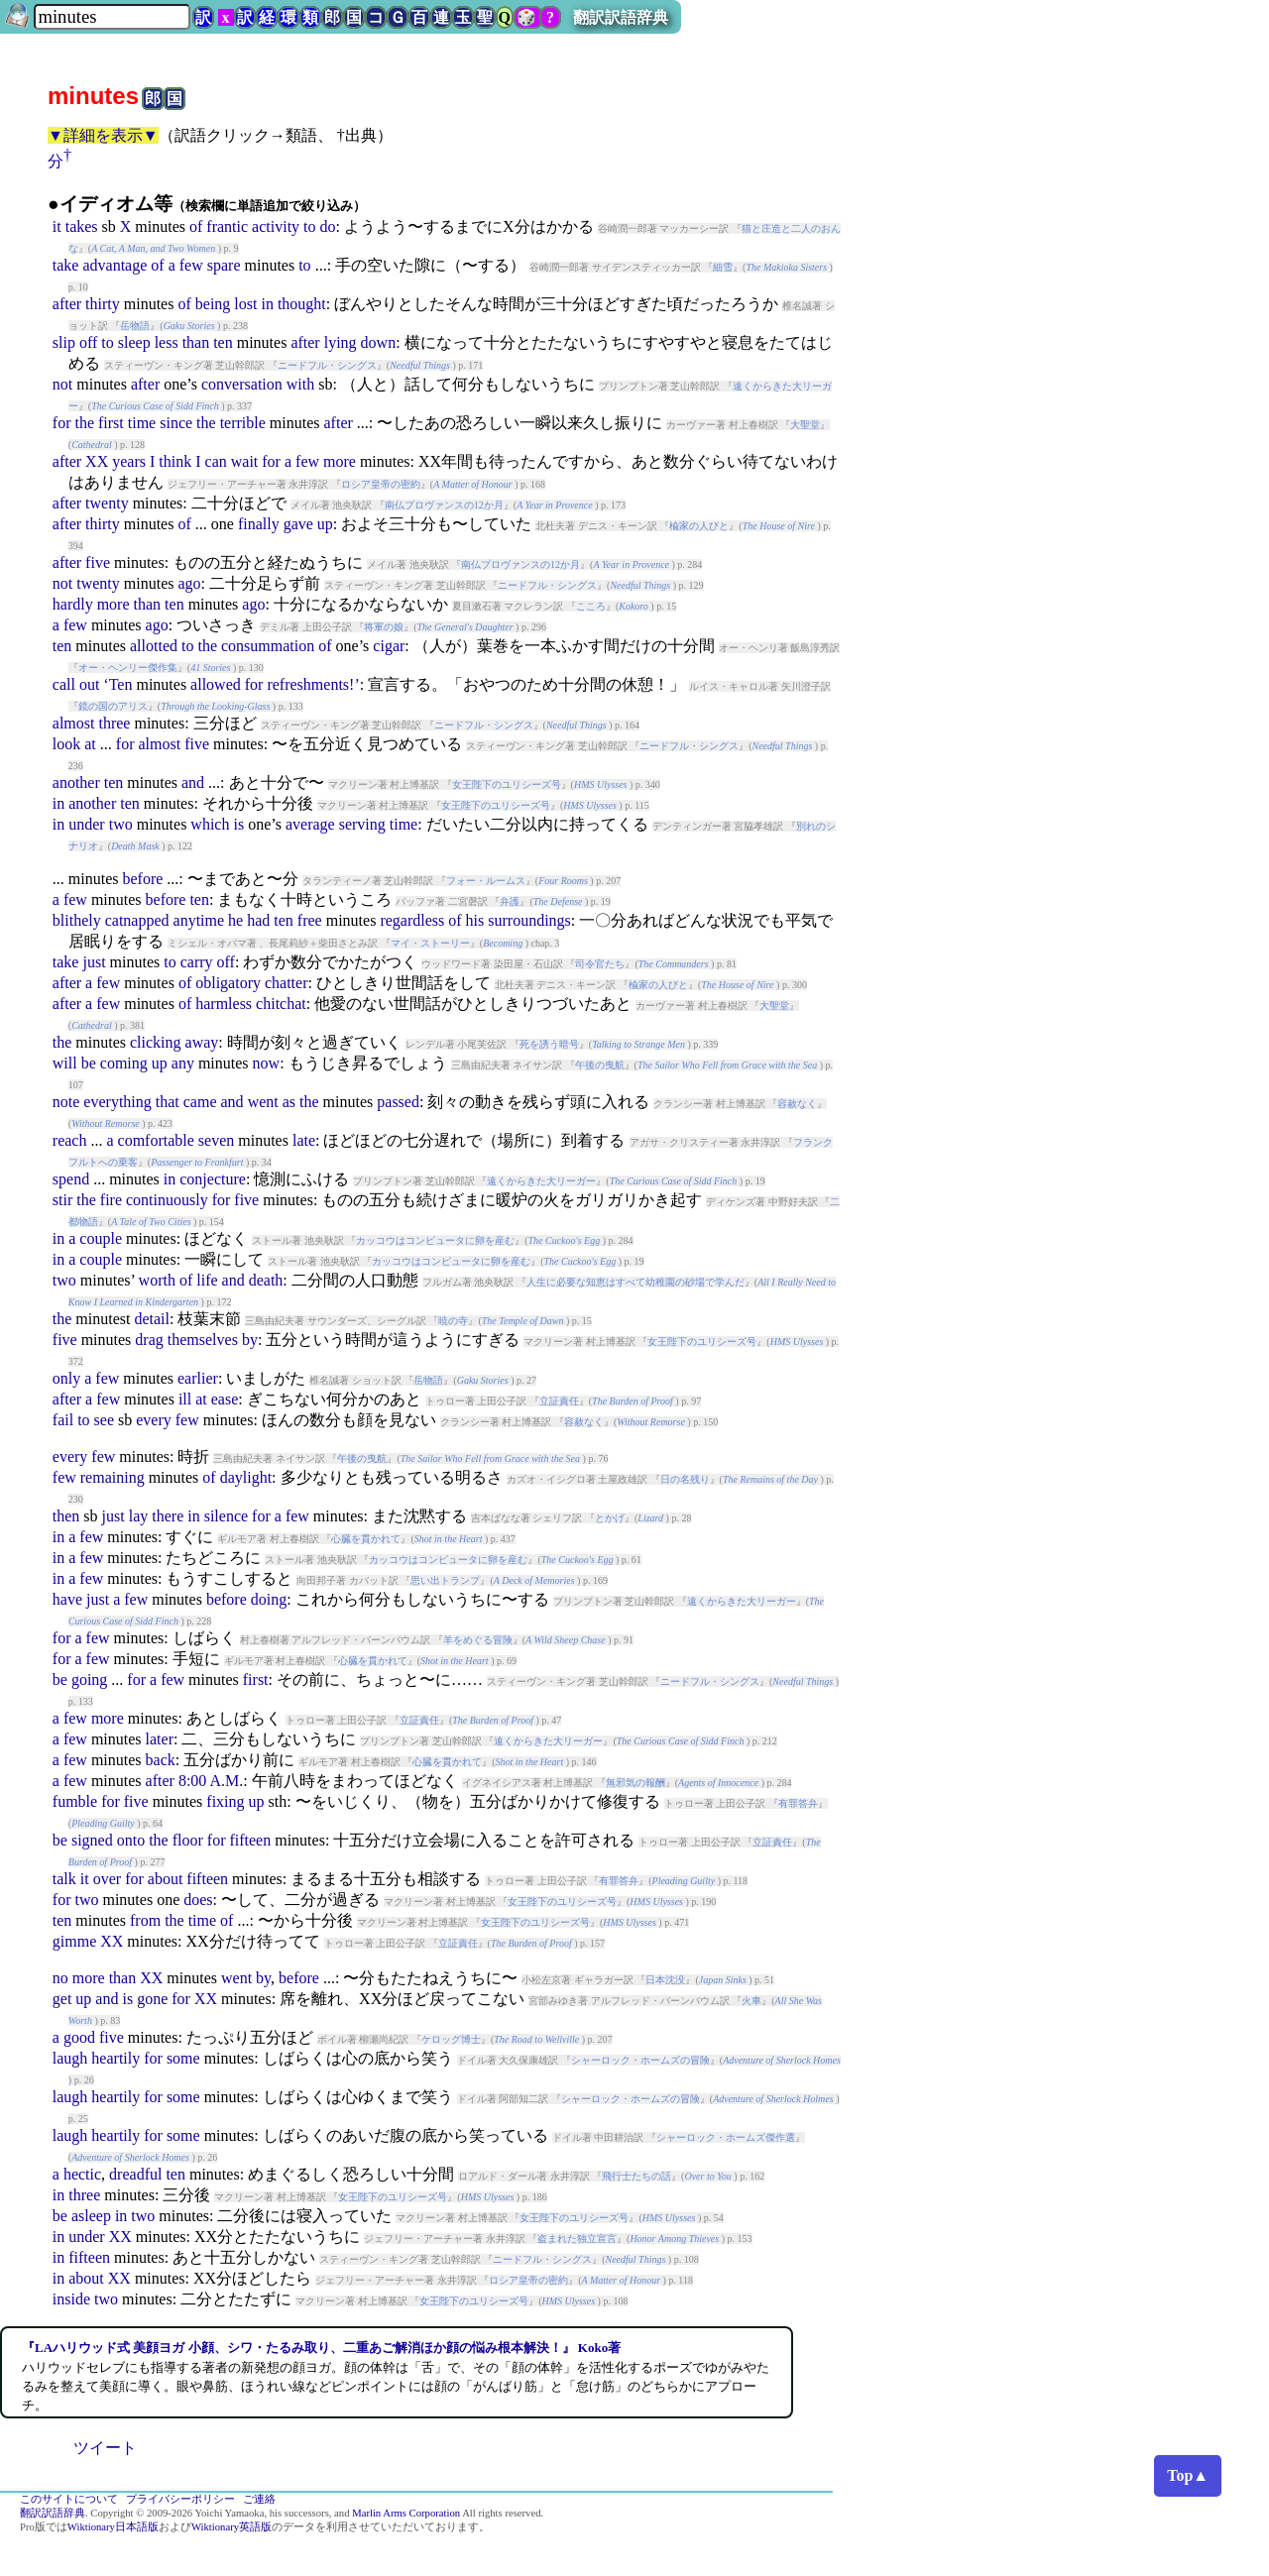 The image size is (1269, 2576). Describe the element at coordinates (600, 963) in the screenshot. I see `司令官たち` at that location.